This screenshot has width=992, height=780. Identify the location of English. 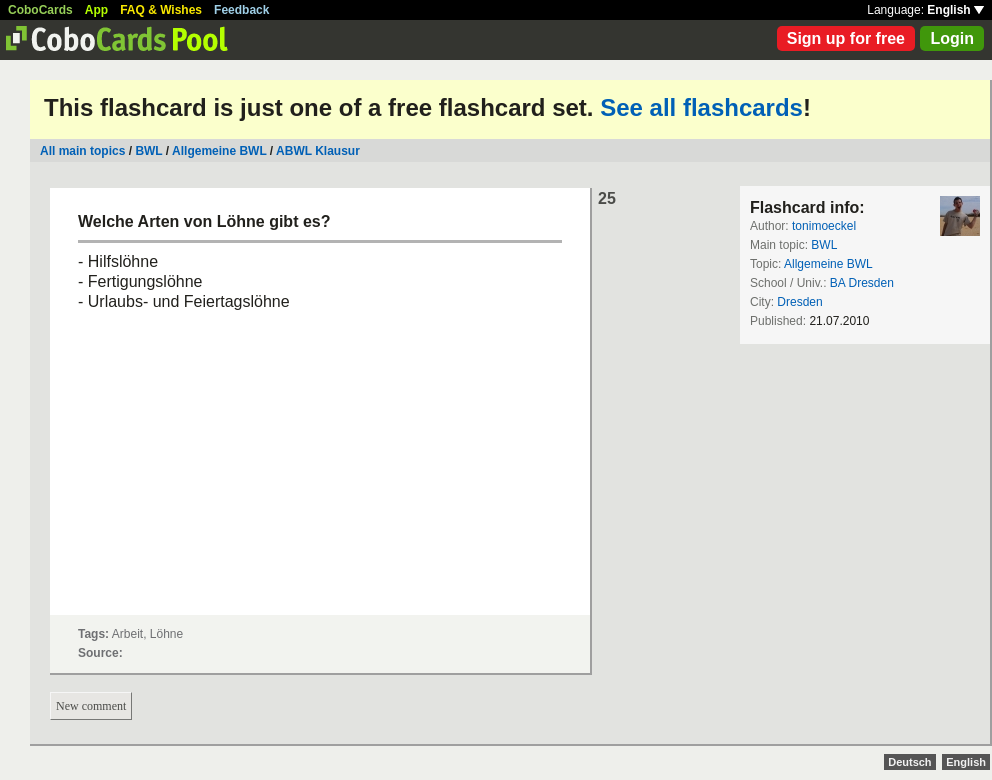
(955, 10).